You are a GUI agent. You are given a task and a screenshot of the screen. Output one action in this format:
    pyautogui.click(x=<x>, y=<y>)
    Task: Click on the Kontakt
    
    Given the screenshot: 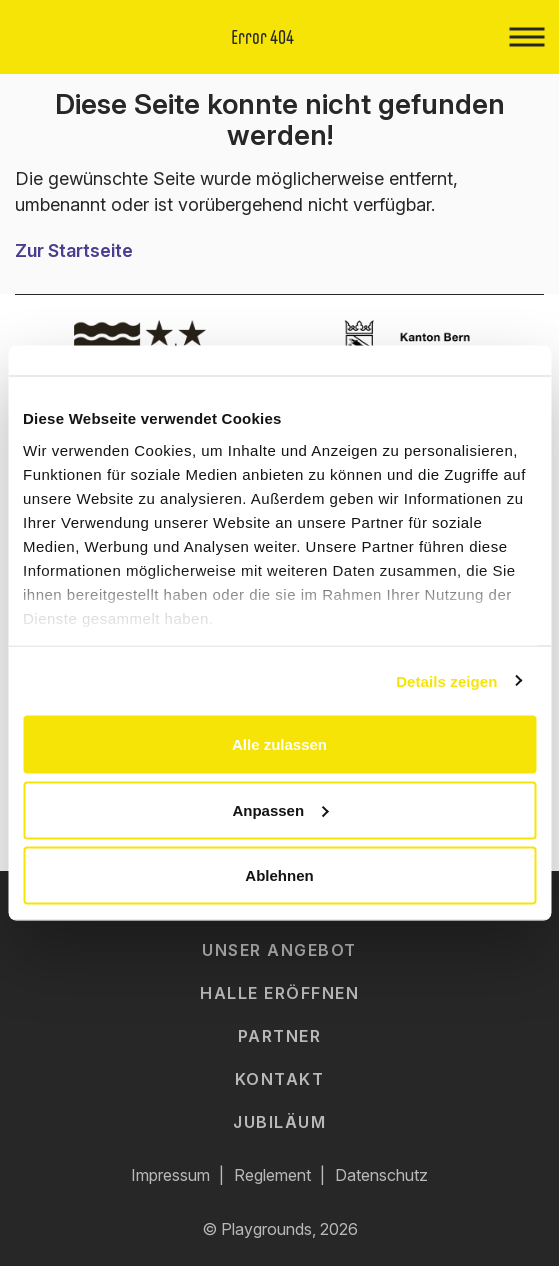 What is the action you would take?
    pyautogui.click(x=280, y=1079)
    